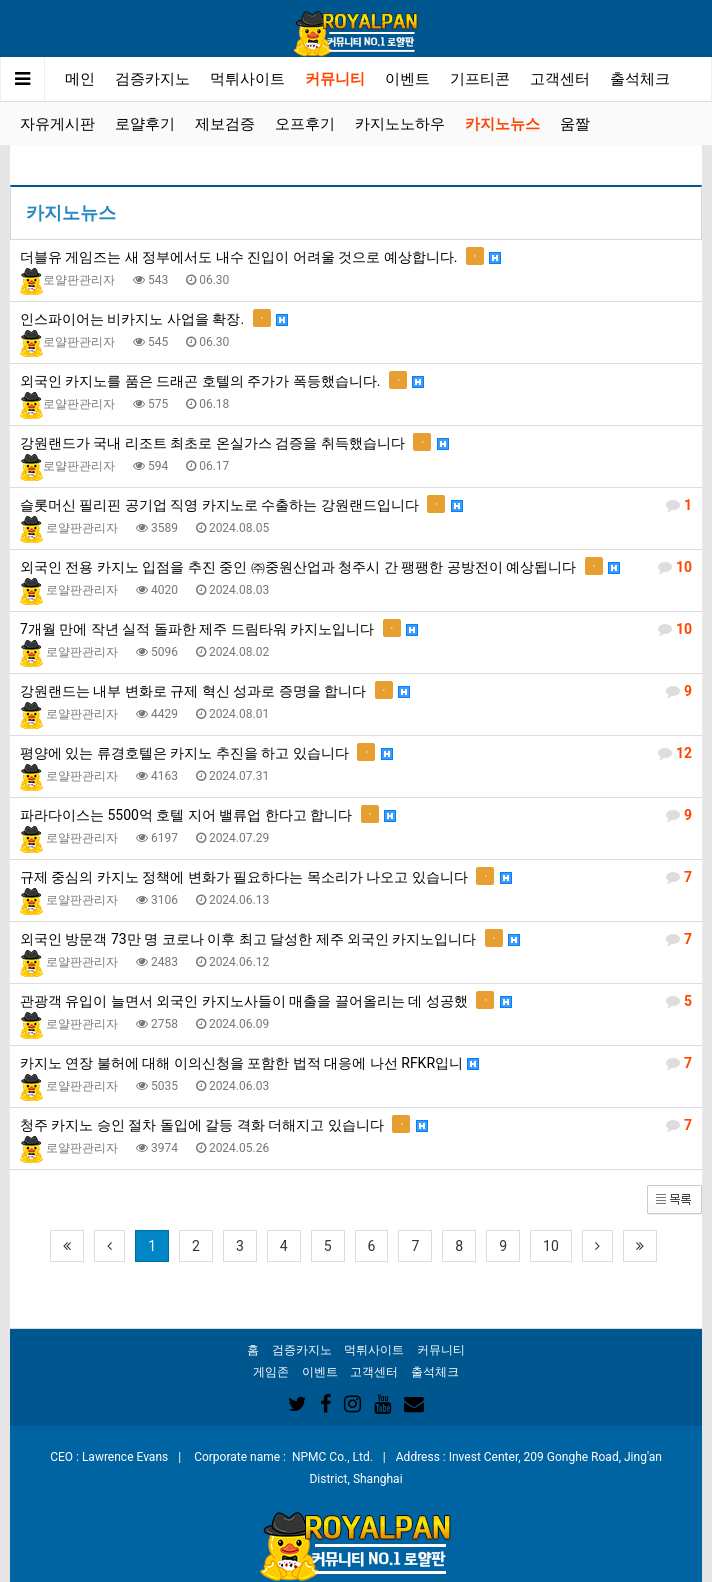  I want to click on 평양에 있는 류경호텔은 카지노 추진을 하고 있습니다, so click(356, 753).